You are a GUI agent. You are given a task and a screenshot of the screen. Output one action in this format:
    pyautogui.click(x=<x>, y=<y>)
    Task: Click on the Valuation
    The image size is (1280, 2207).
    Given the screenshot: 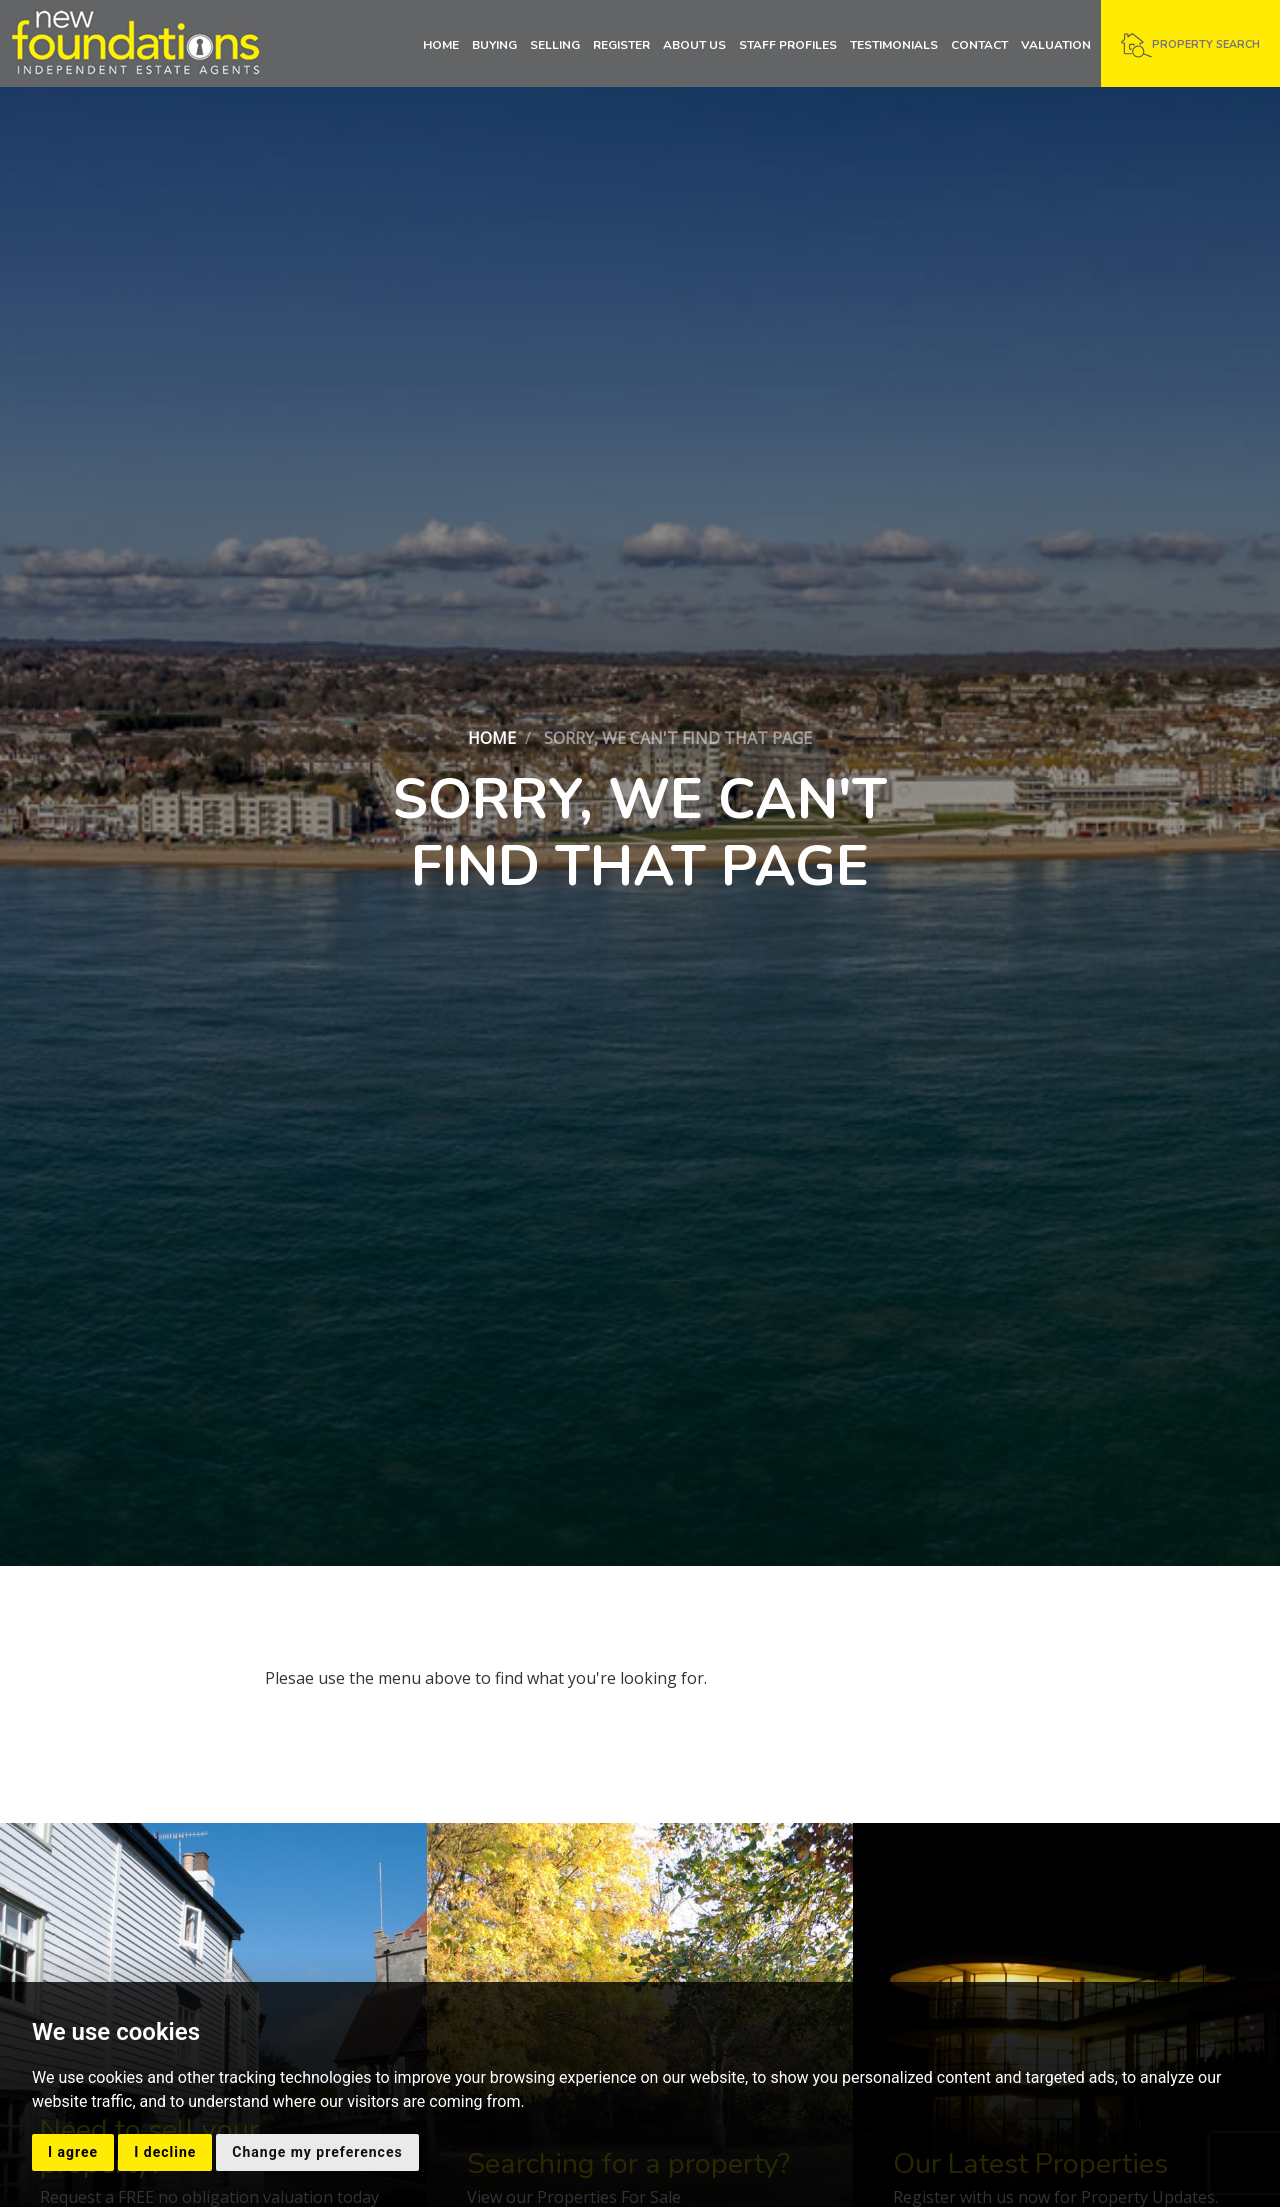 What is the action you would take?
    pyautogui.click(x=1056, y=45)
    